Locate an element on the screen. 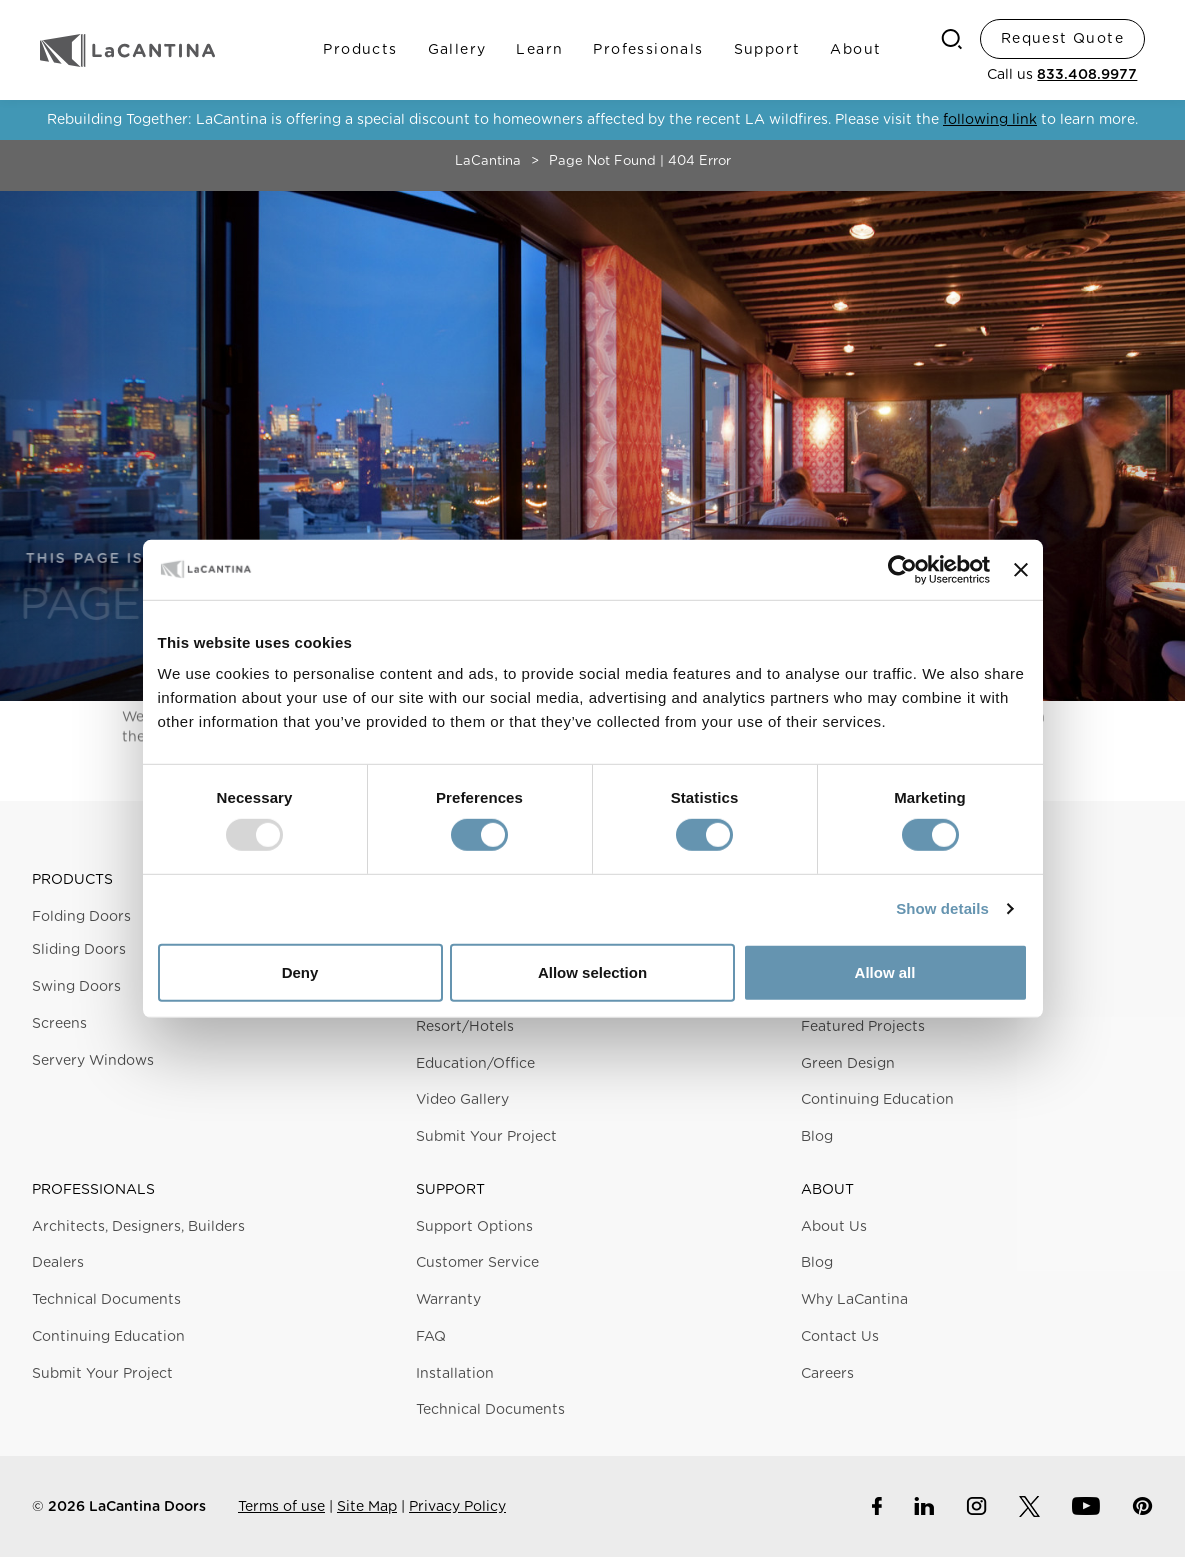  Learn is located at coordinates (539, 50).